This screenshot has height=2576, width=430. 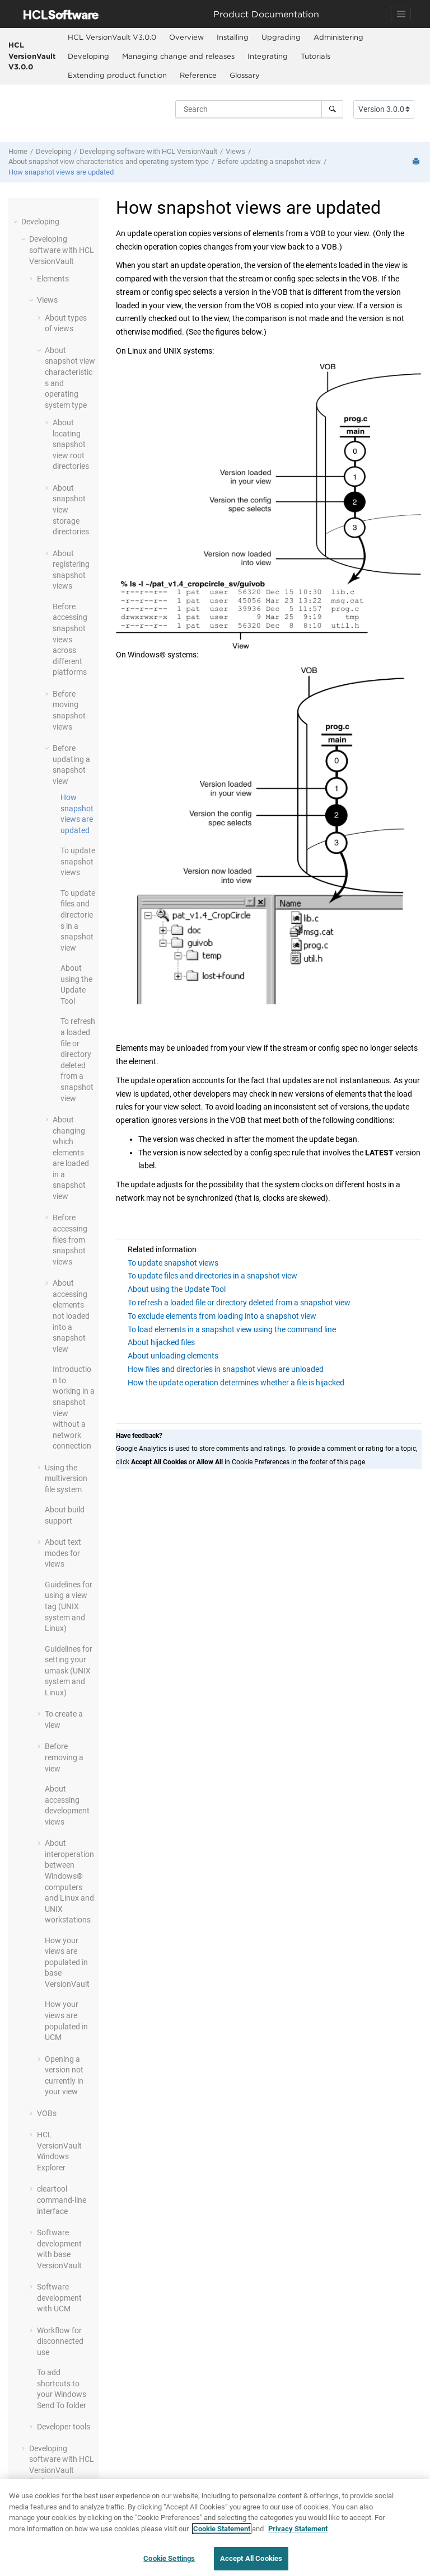 I want to click on Reference, so click(x=198, y=75).